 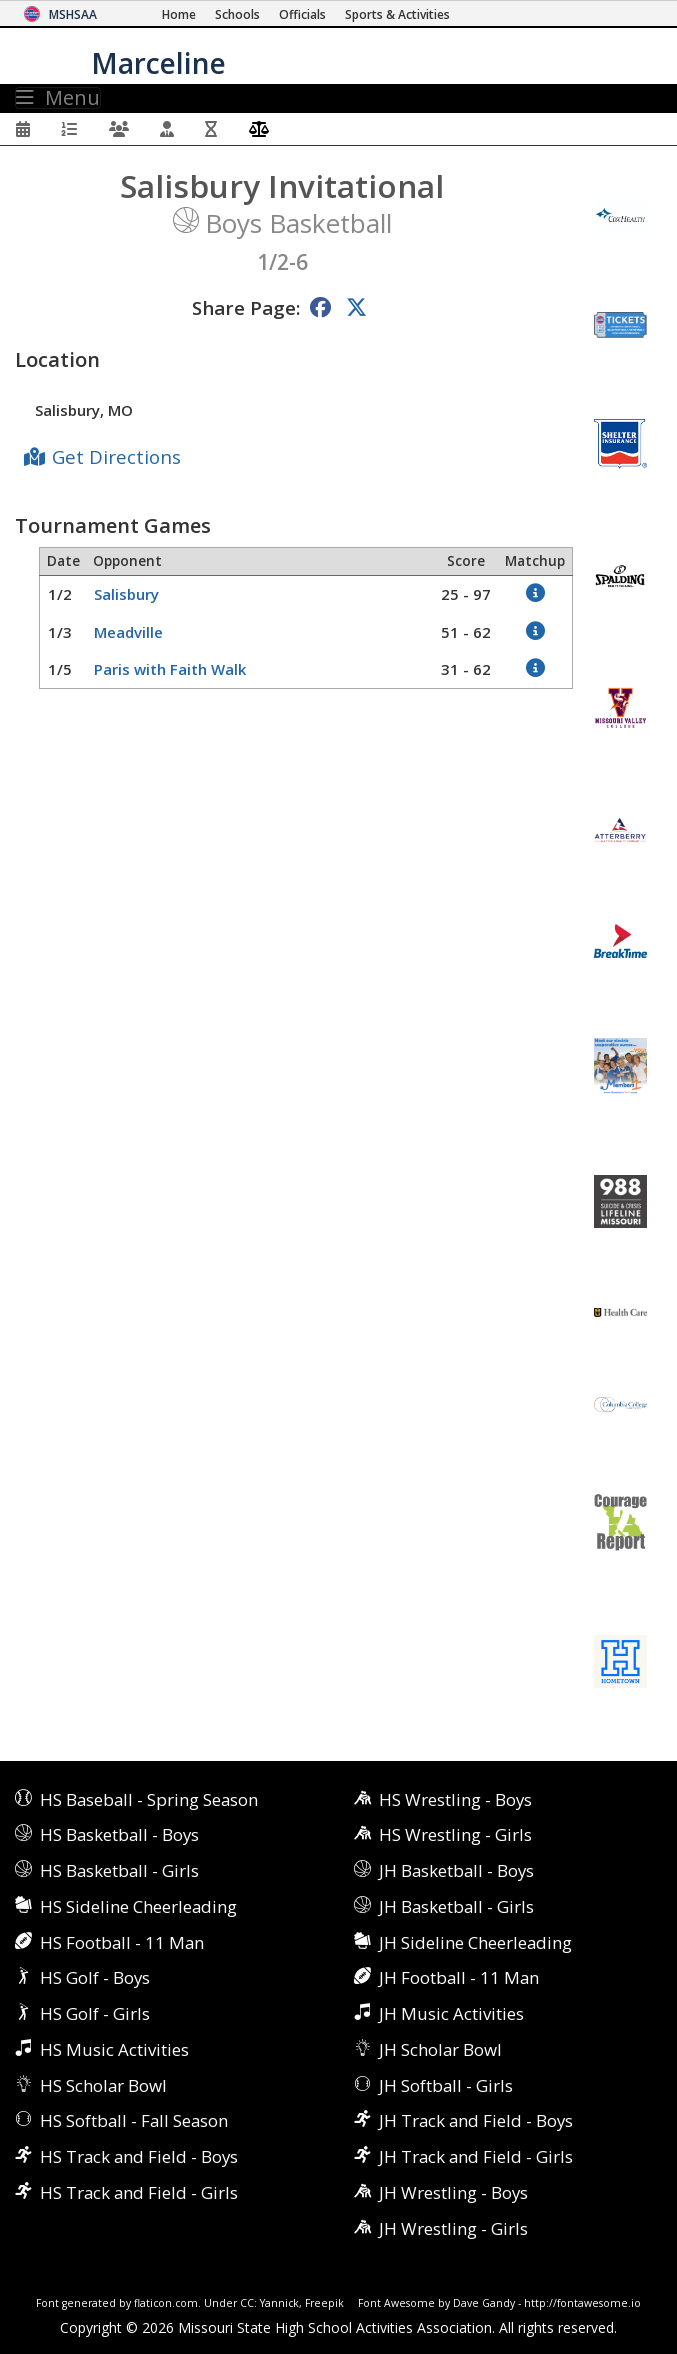 I want to click on HS Scholar Bowl, so click(x=103, y=2085).